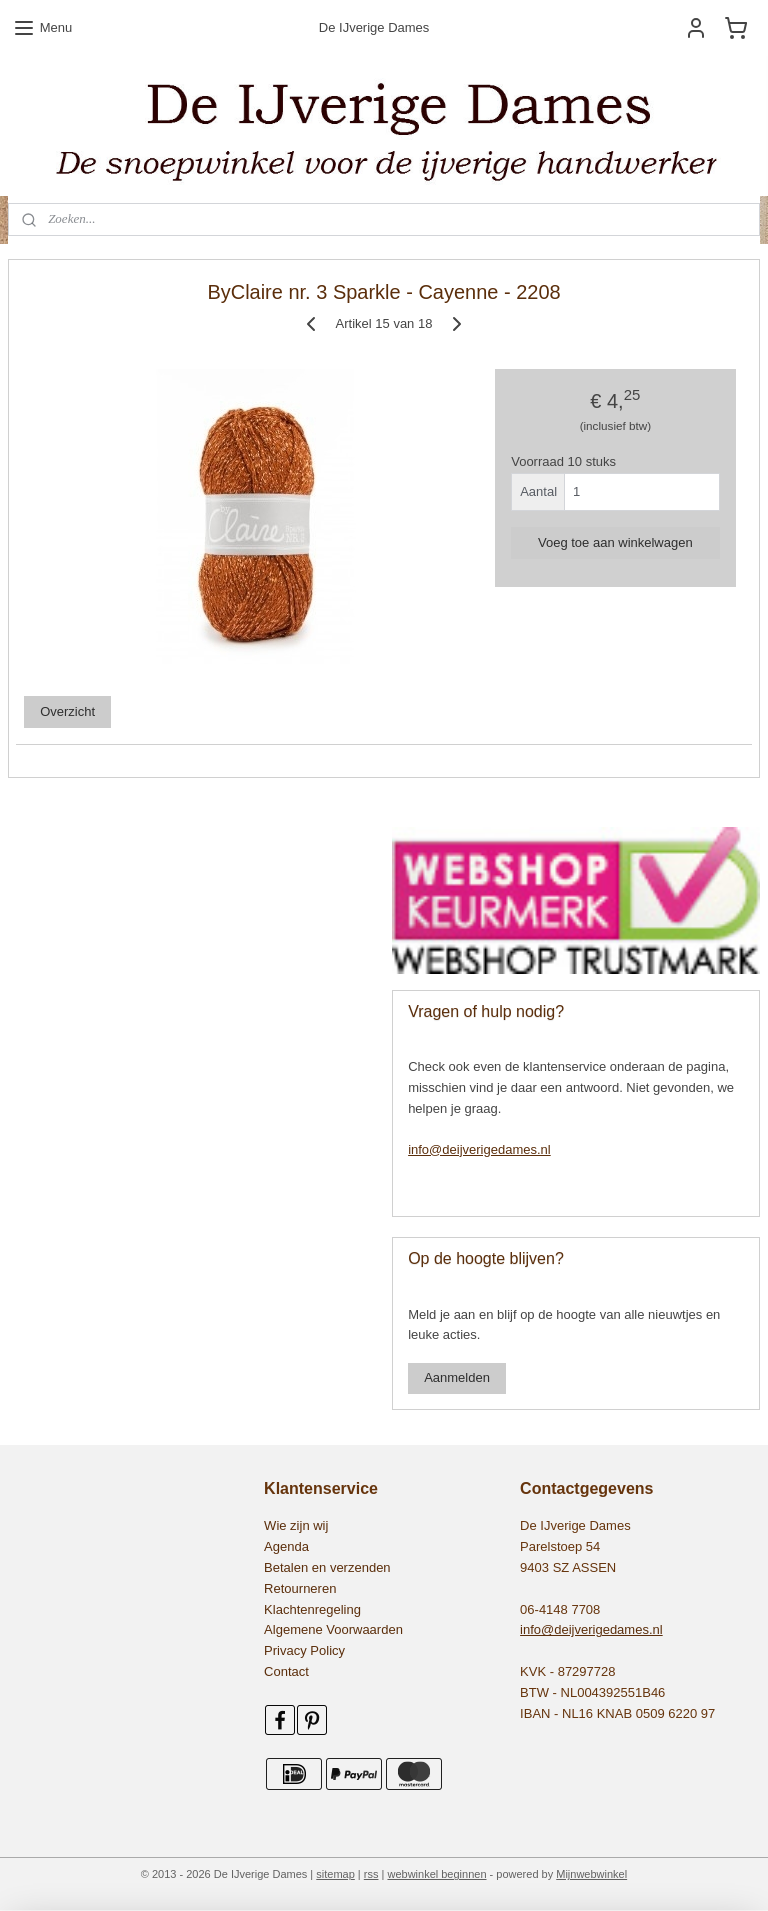 This screenshot has height=1911, width=768. Describe the element at coordinates (457, 1377) in the screenshot. I see `Aanmelden` at that location.